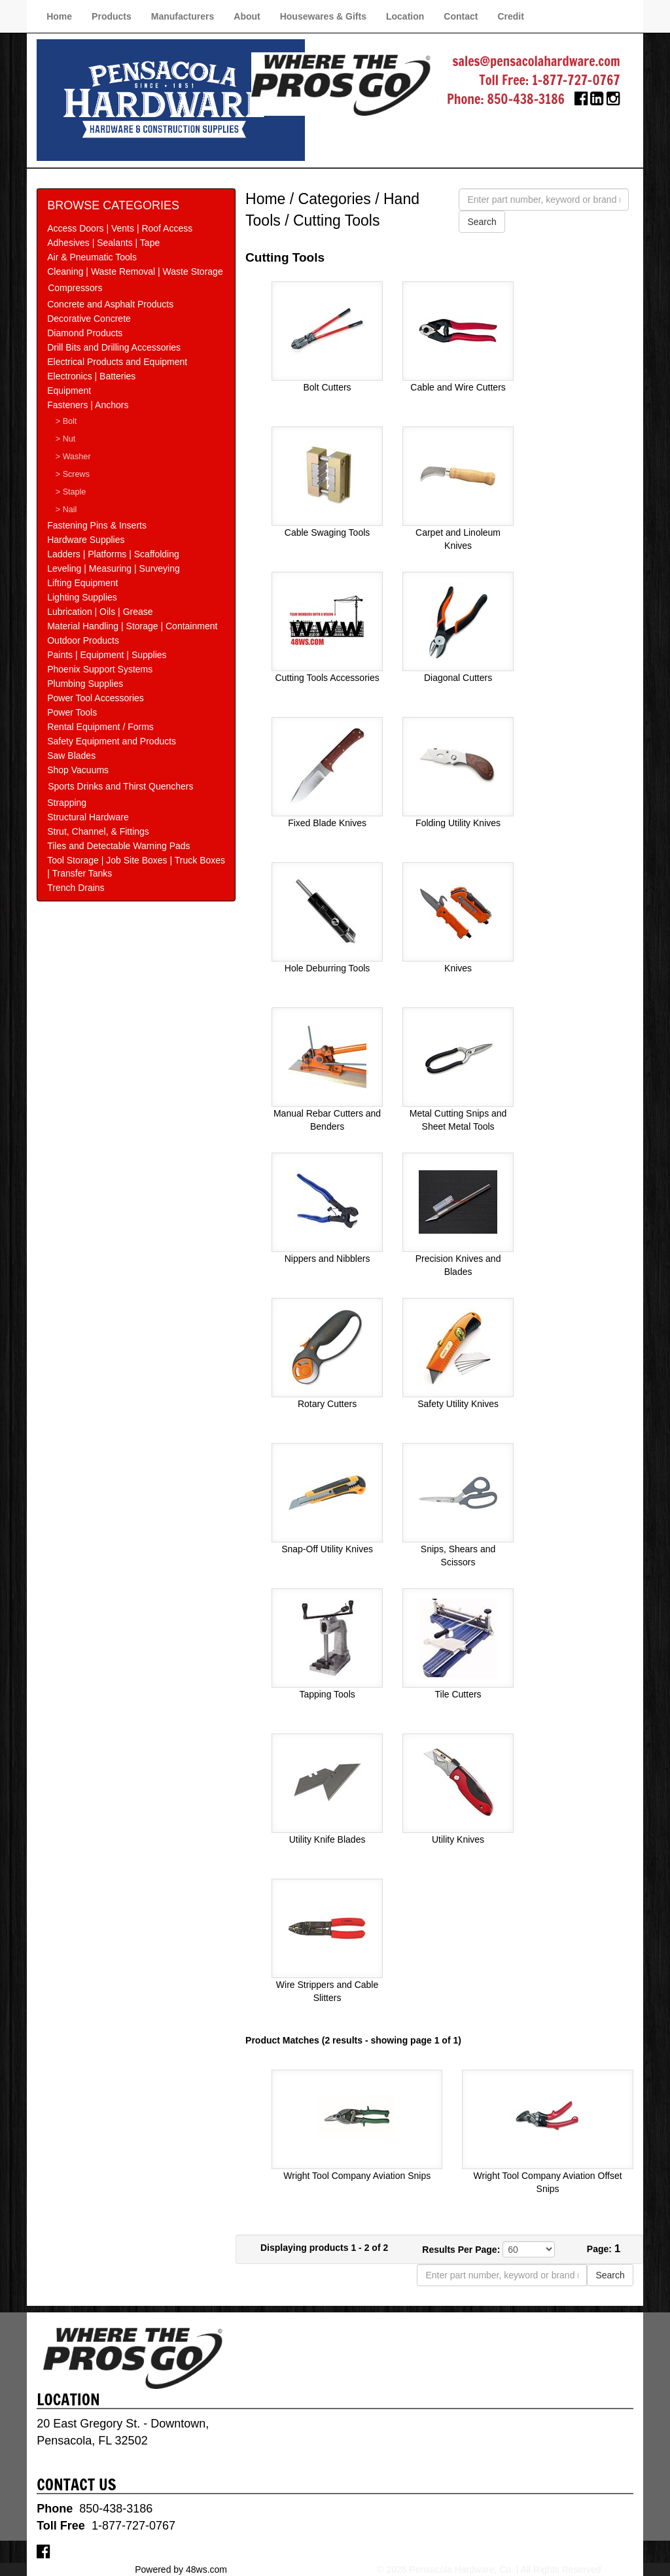 The width and height of the screenshot is (670, 2576). Describe the element at coordinates (106, 655) in the screenshot. I see `Paints | Equipment | Supplies` at that location.